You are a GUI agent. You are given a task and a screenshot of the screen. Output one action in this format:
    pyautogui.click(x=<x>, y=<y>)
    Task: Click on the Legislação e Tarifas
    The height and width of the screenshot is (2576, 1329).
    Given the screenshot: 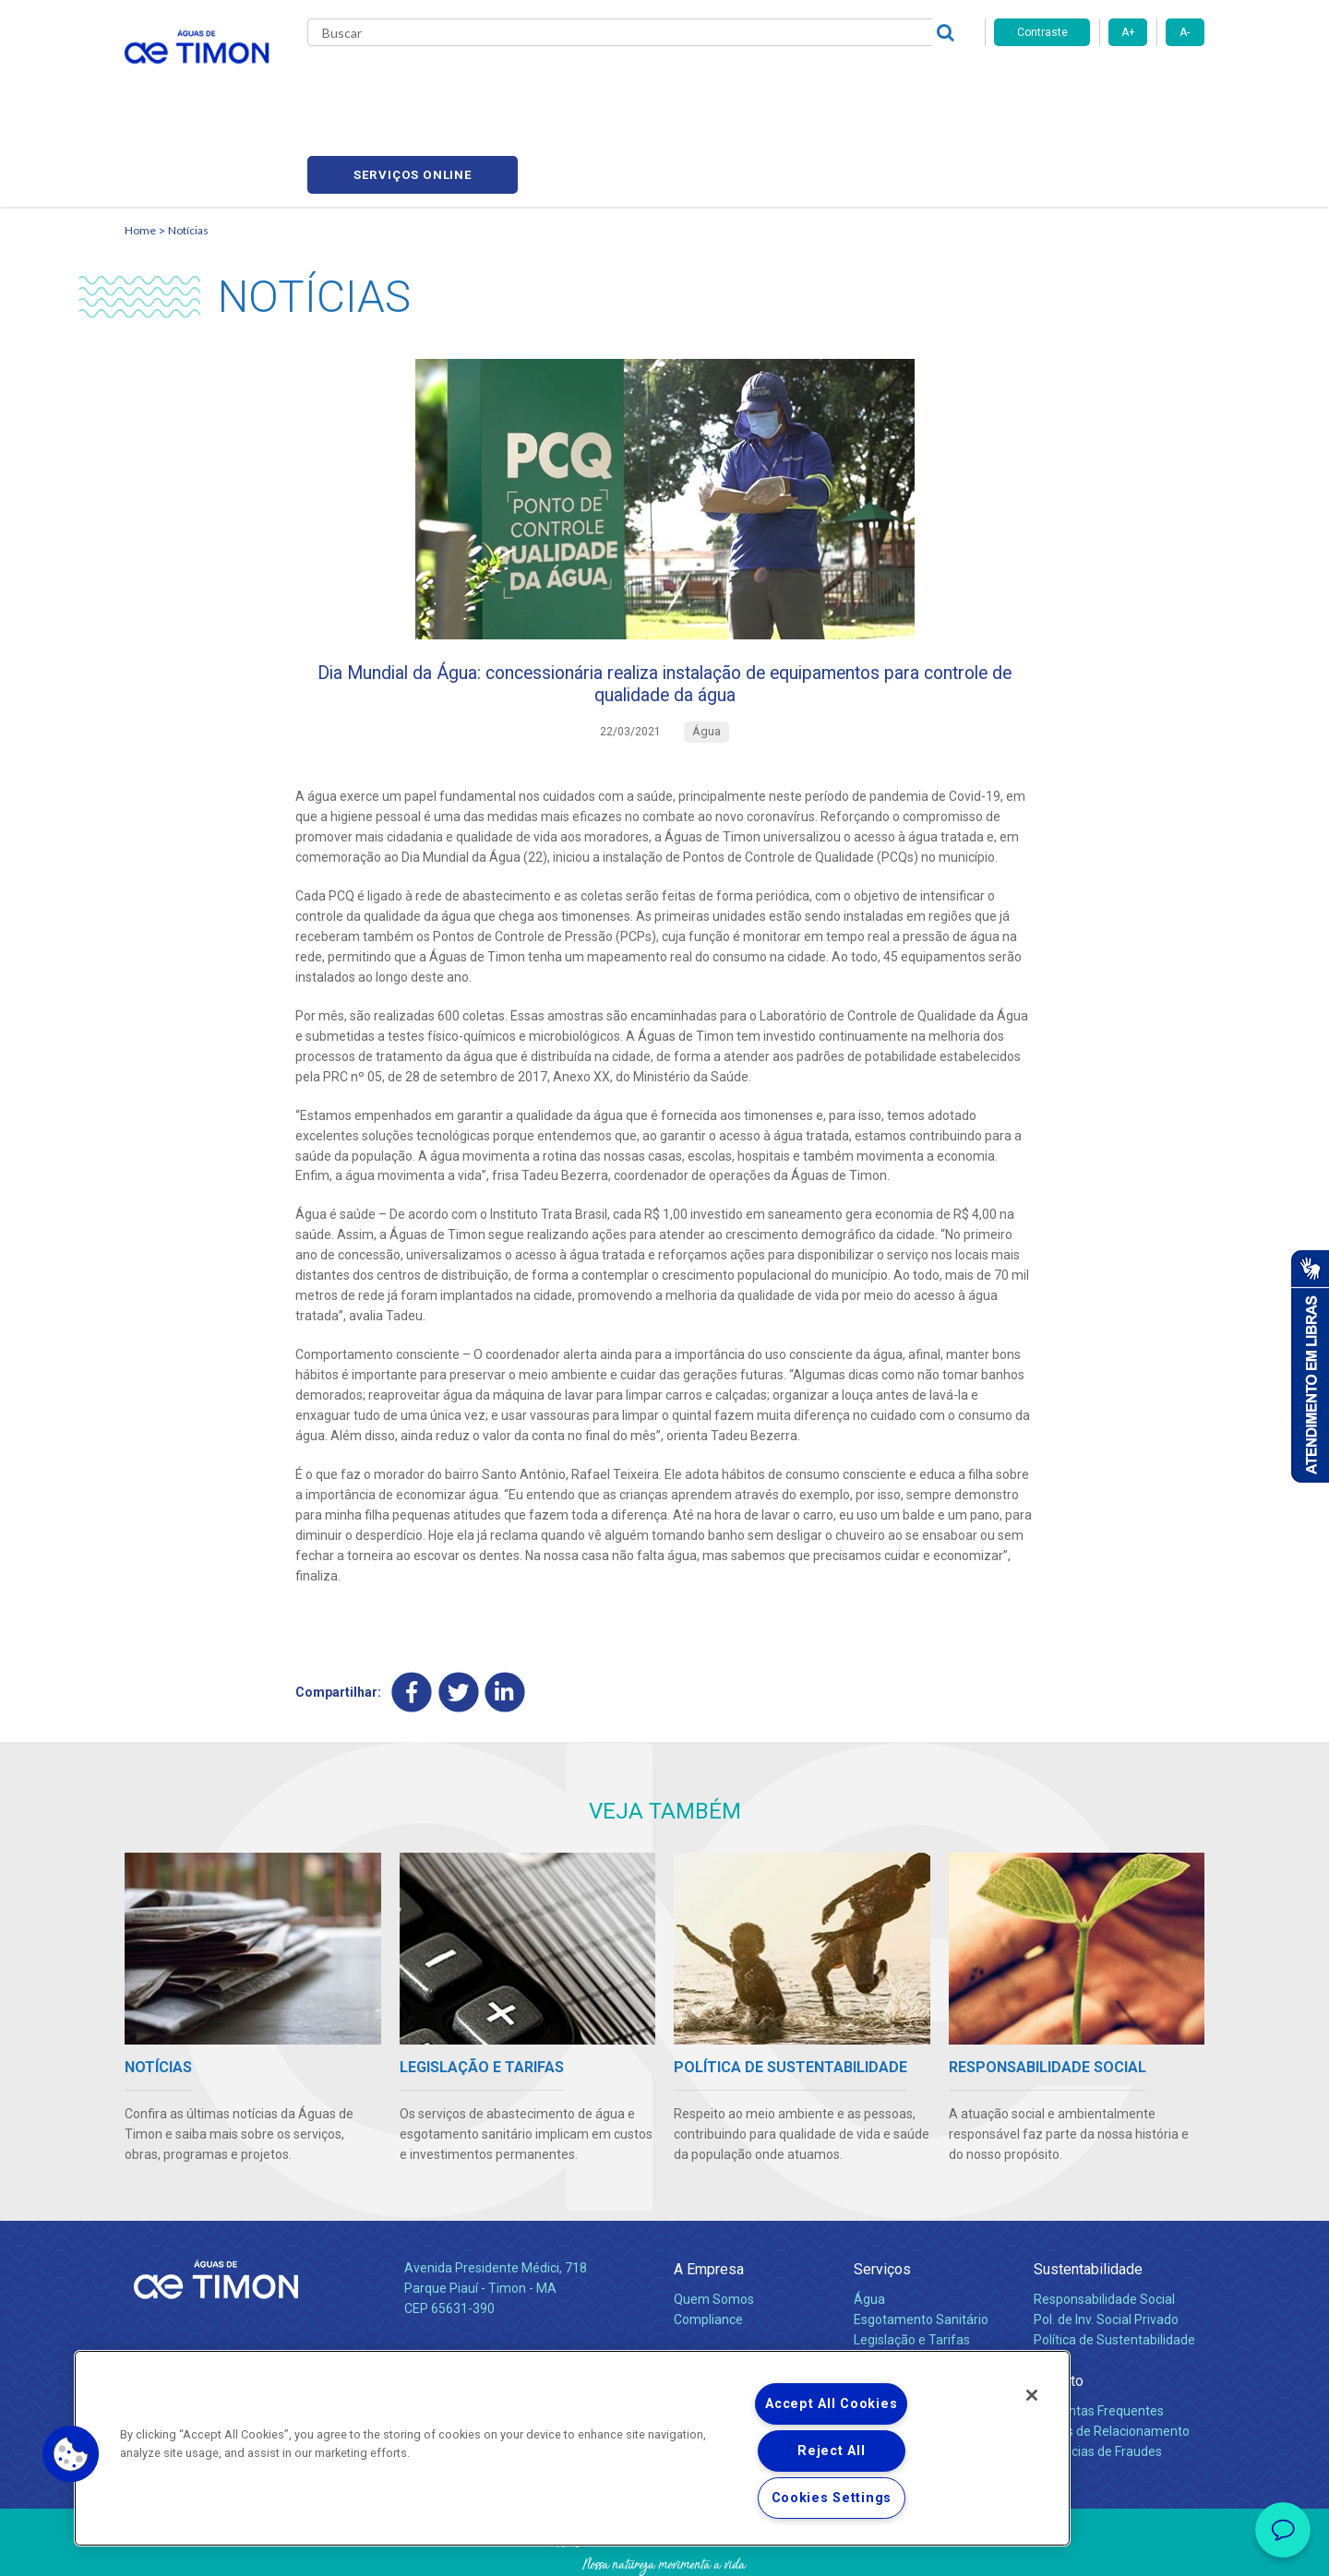 What is the action you would take?
    pyautogui.click(x=912, y=2268)
    